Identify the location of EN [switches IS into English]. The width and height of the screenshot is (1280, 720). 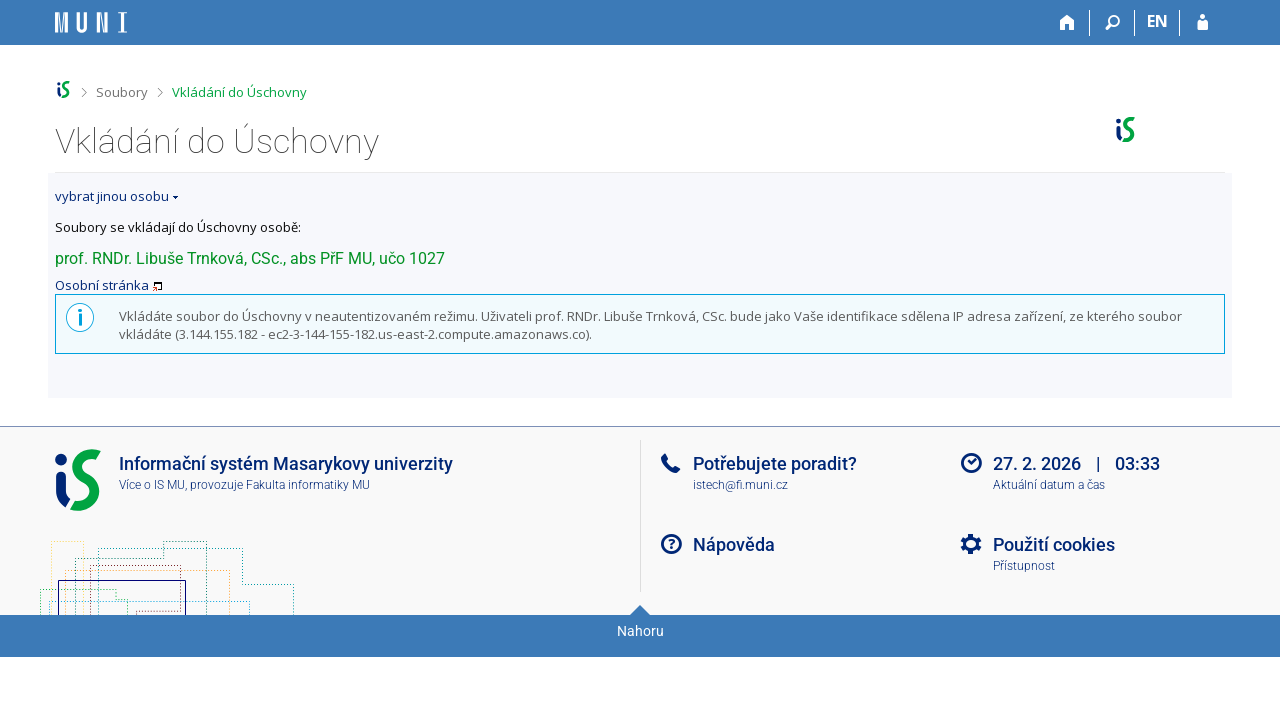
(1157, 21).